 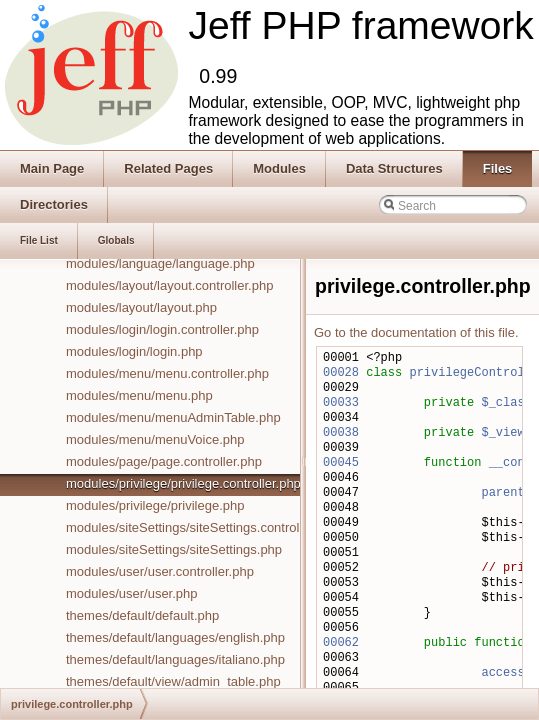 I want to click on 00062, so click(x=341, y=643).